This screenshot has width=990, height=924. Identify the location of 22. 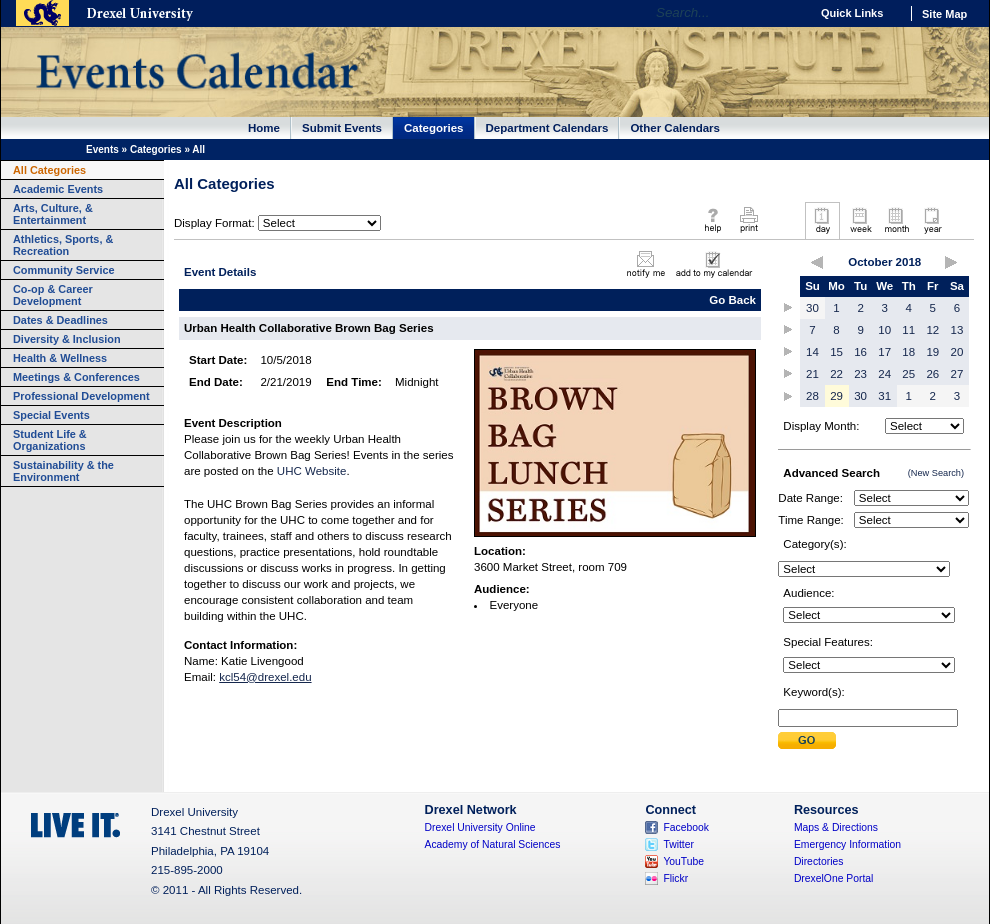
(836, 374).